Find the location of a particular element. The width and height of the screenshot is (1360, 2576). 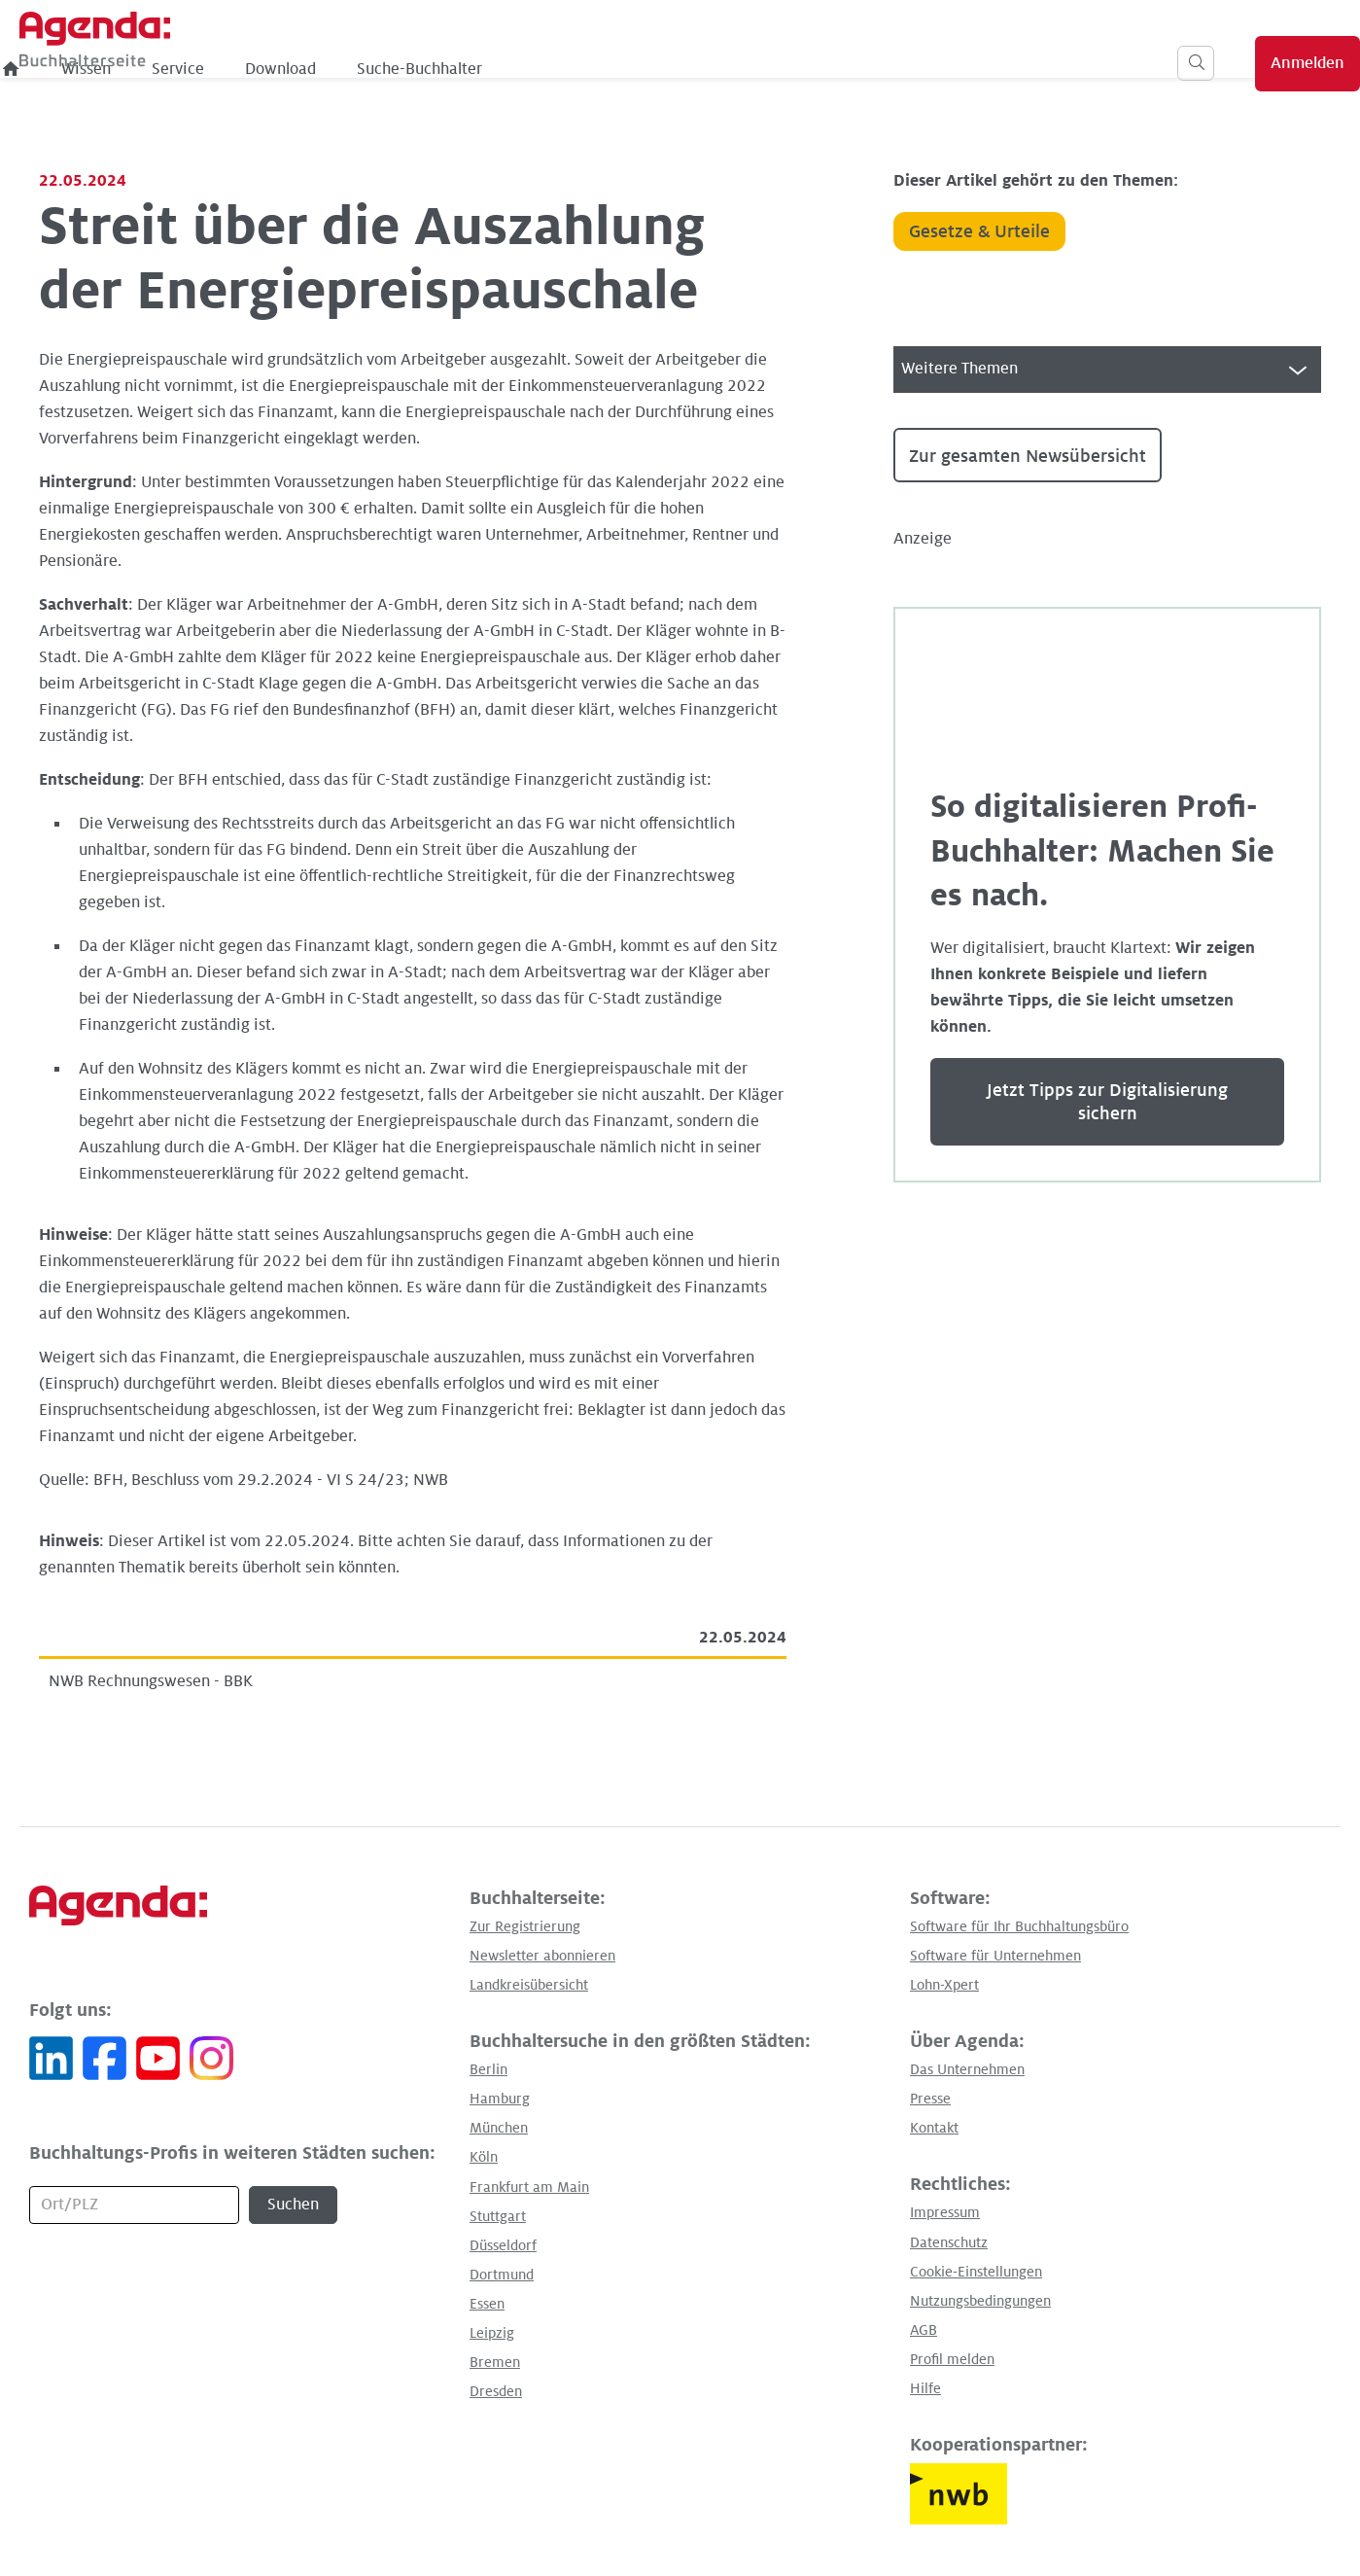

Suche-Buchhalter [menuitem] is located at coordinates (744, 69).